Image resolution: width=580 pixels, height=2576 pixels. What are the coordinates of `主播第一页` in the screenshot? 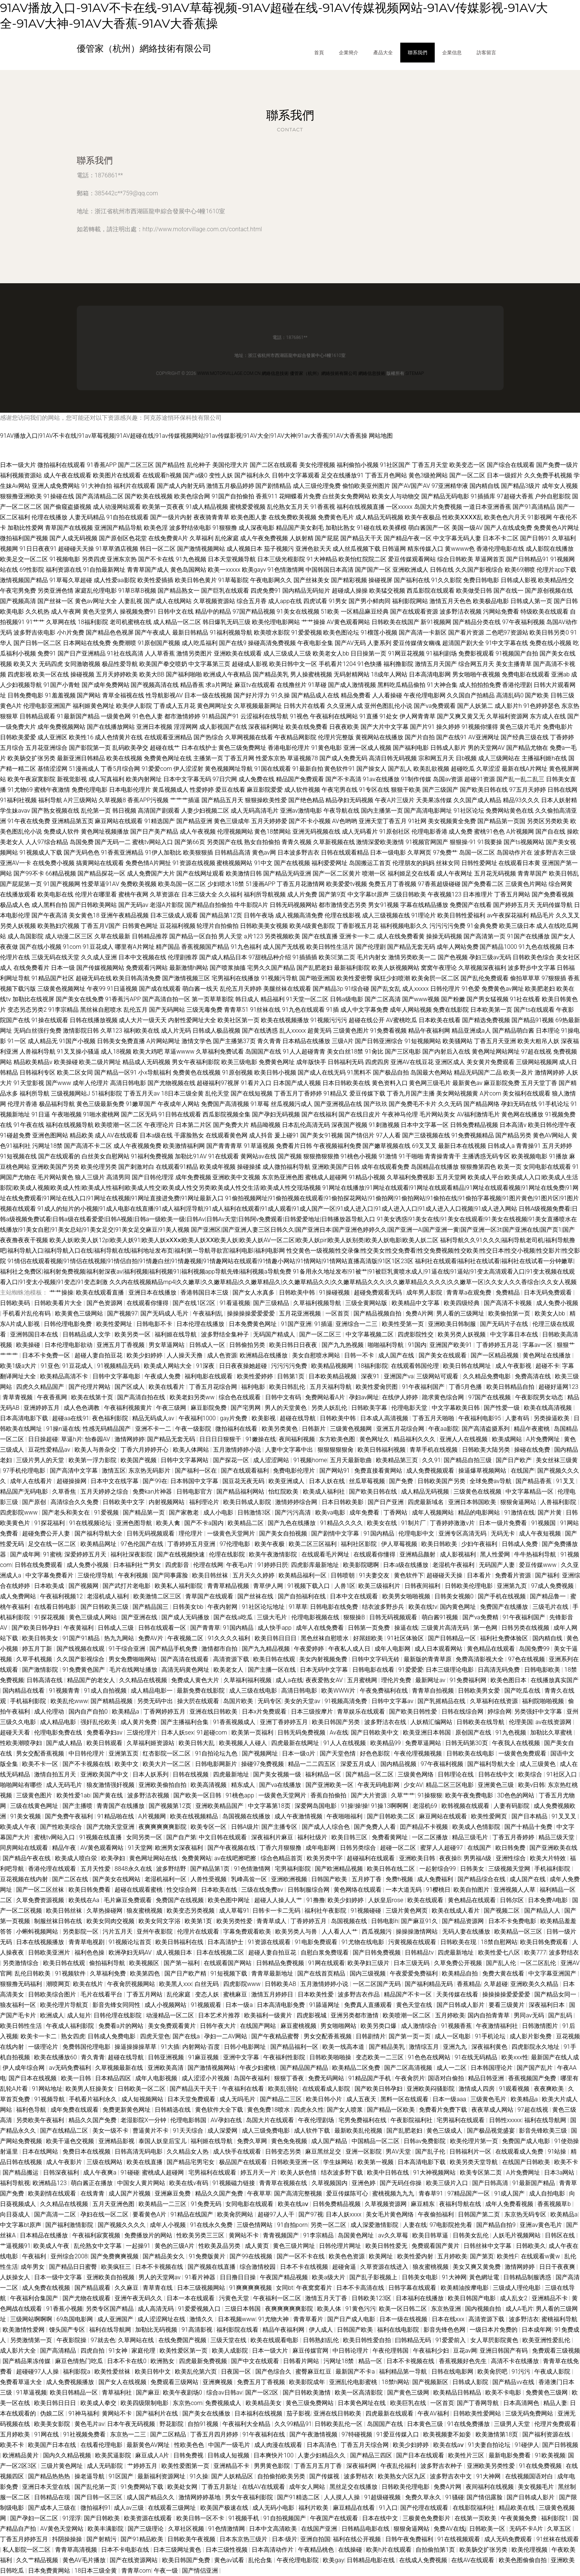 It's located at (208, 758).